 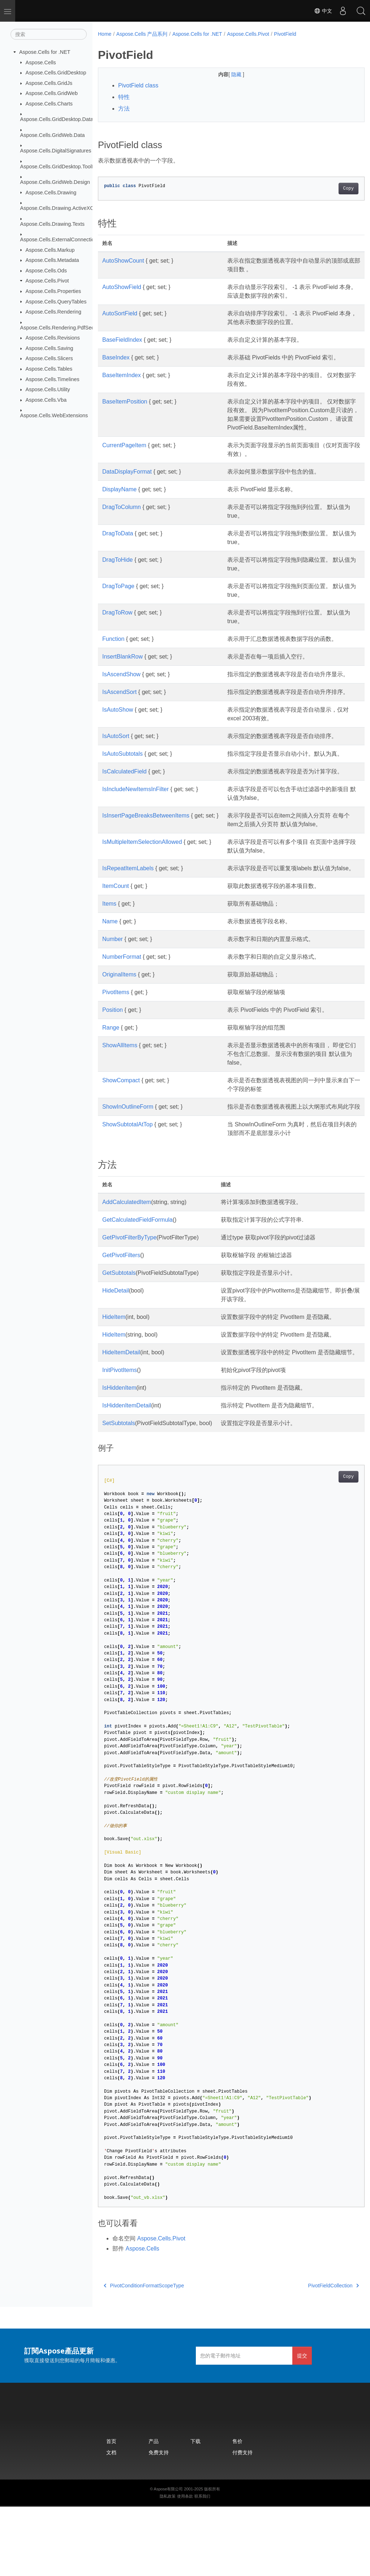 What do you see at coordinates (49, 369) in the screenshot?
I see `Aspose.Cells.Tables` at bounding box center [49, 369].